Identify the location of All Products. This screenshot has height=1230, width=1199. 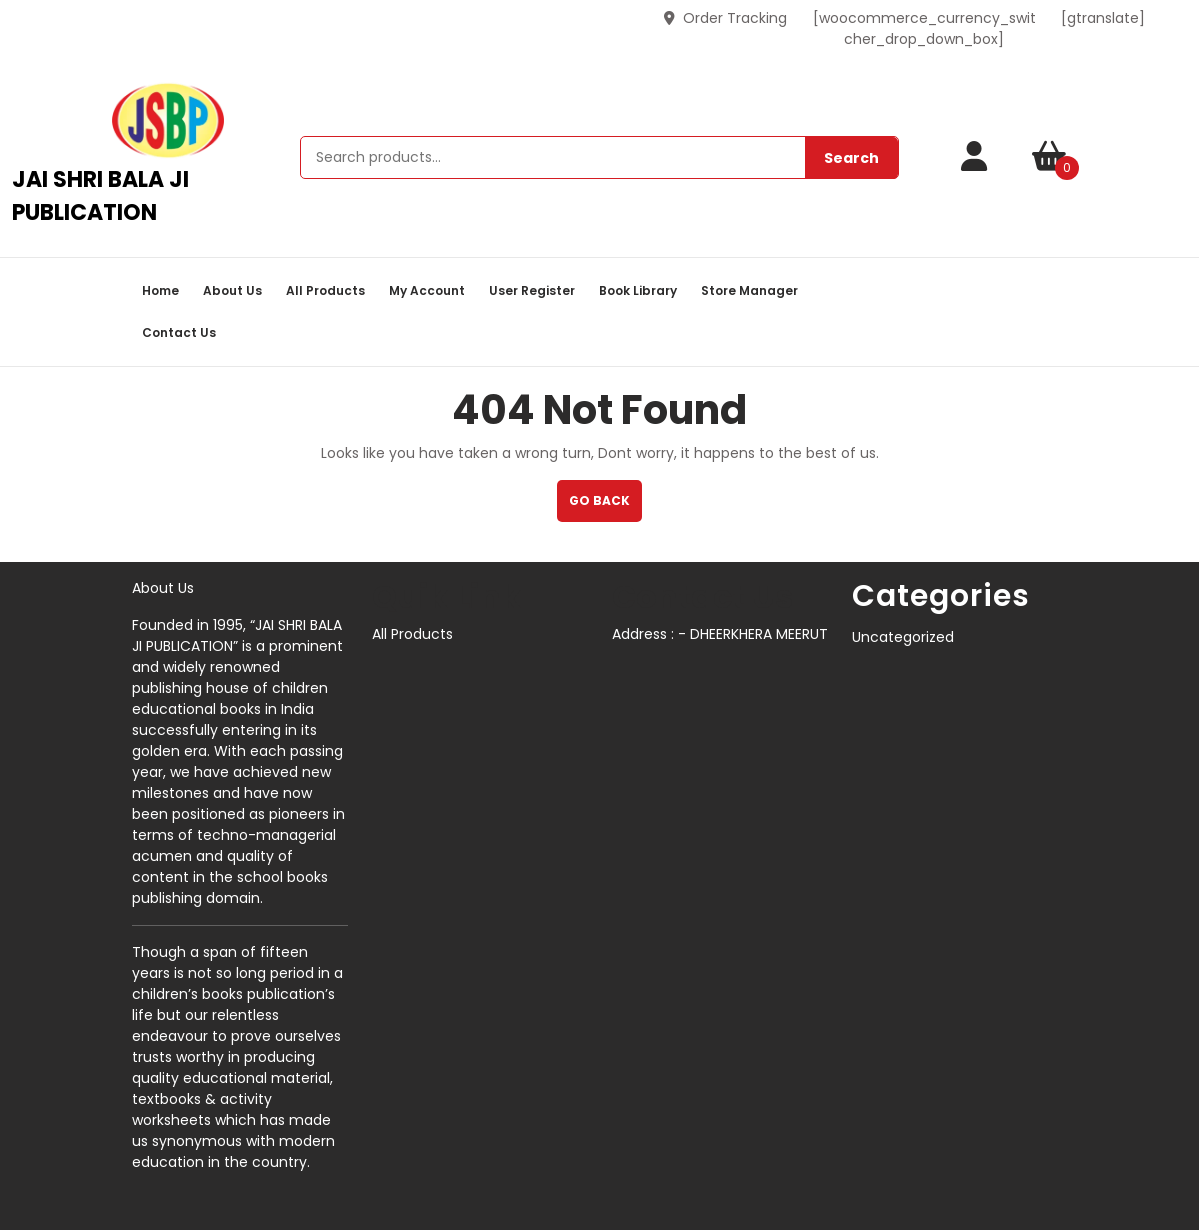
(325, 290).